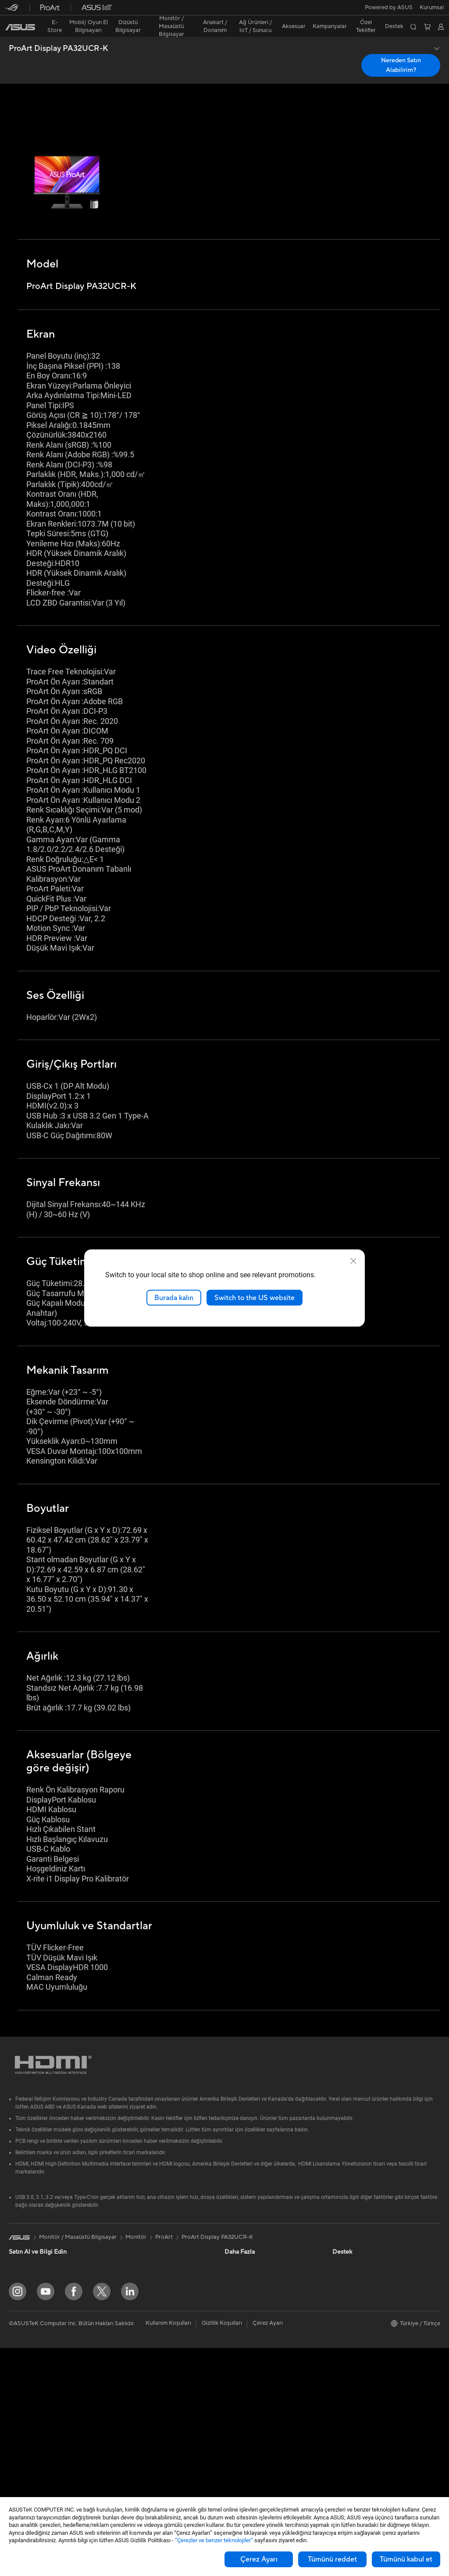 Image resolution: width=449 pixels, height=2576 pixels. What do you see at coordinates (38, 2415) in the screenshot?
I see `Masaüstü Bilgisayarlar` at bounding box center [38, 2415].